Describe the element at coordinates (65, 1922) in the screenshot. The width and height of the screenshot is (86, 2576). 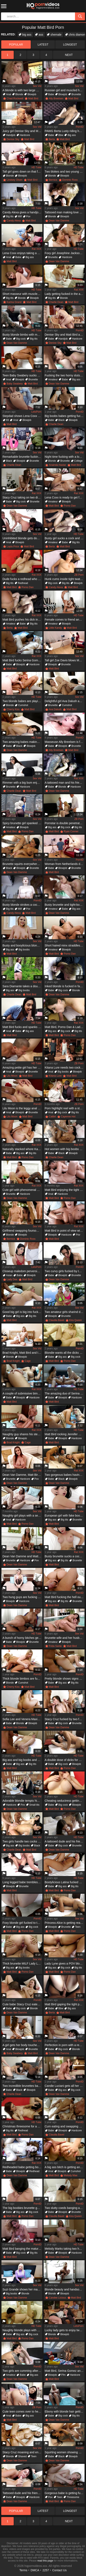
I see `Princess Alice is getting ready for the treatment of Dan` at that location.